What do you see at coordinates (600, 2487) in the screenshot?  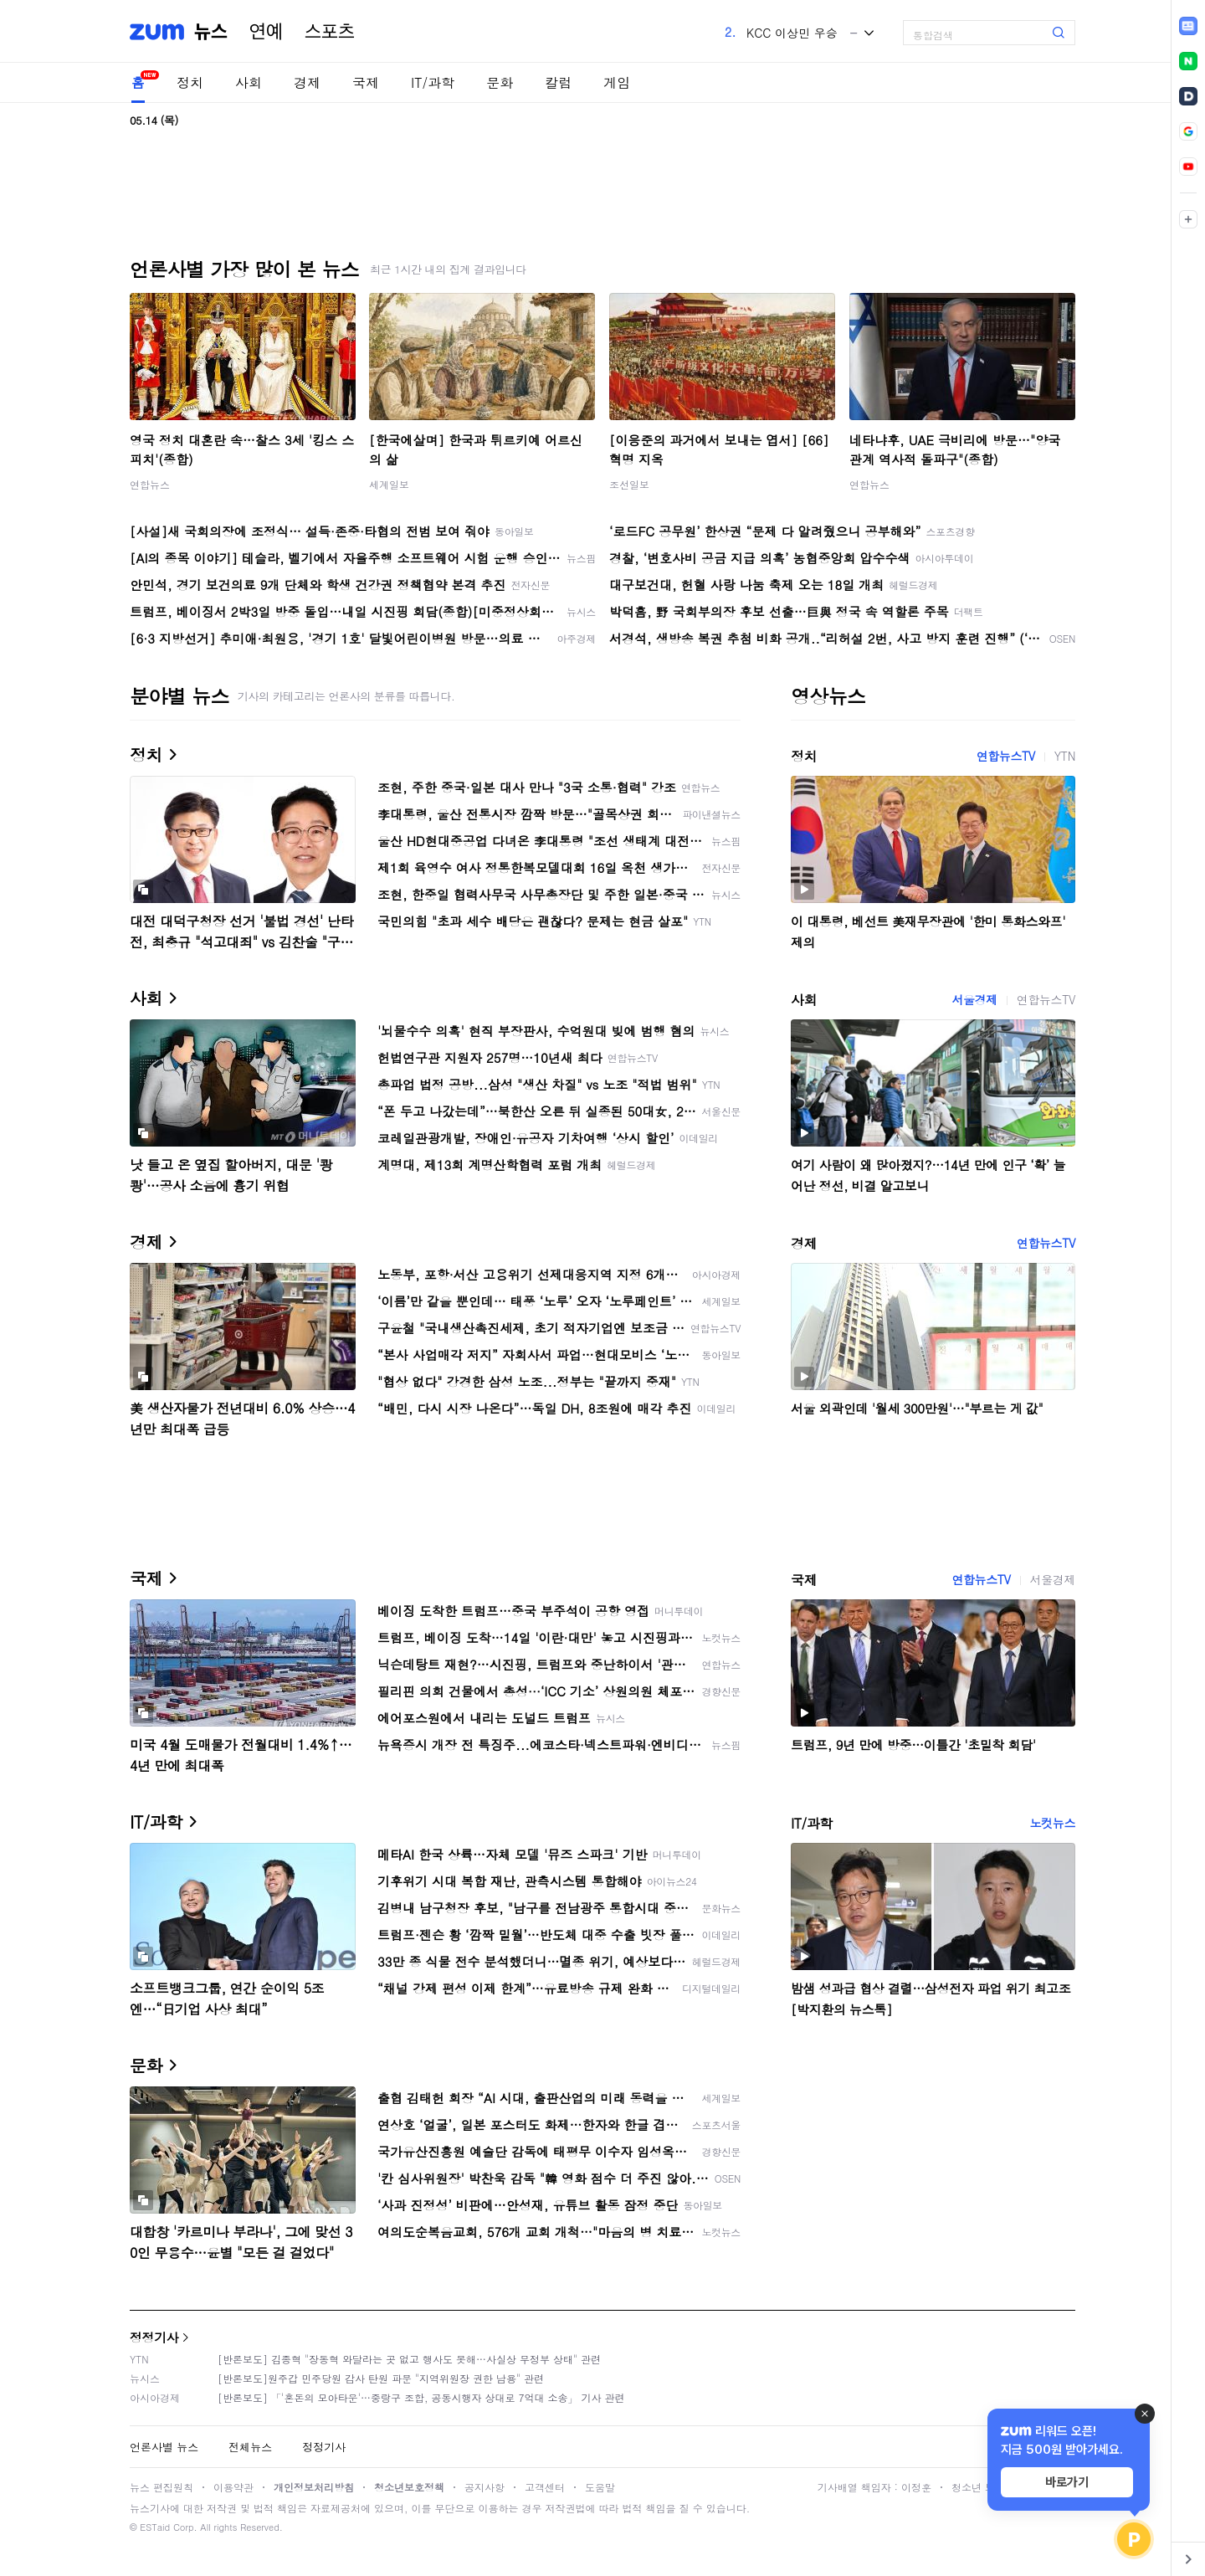 I see `도움말` at bounding box center [600, 2487].